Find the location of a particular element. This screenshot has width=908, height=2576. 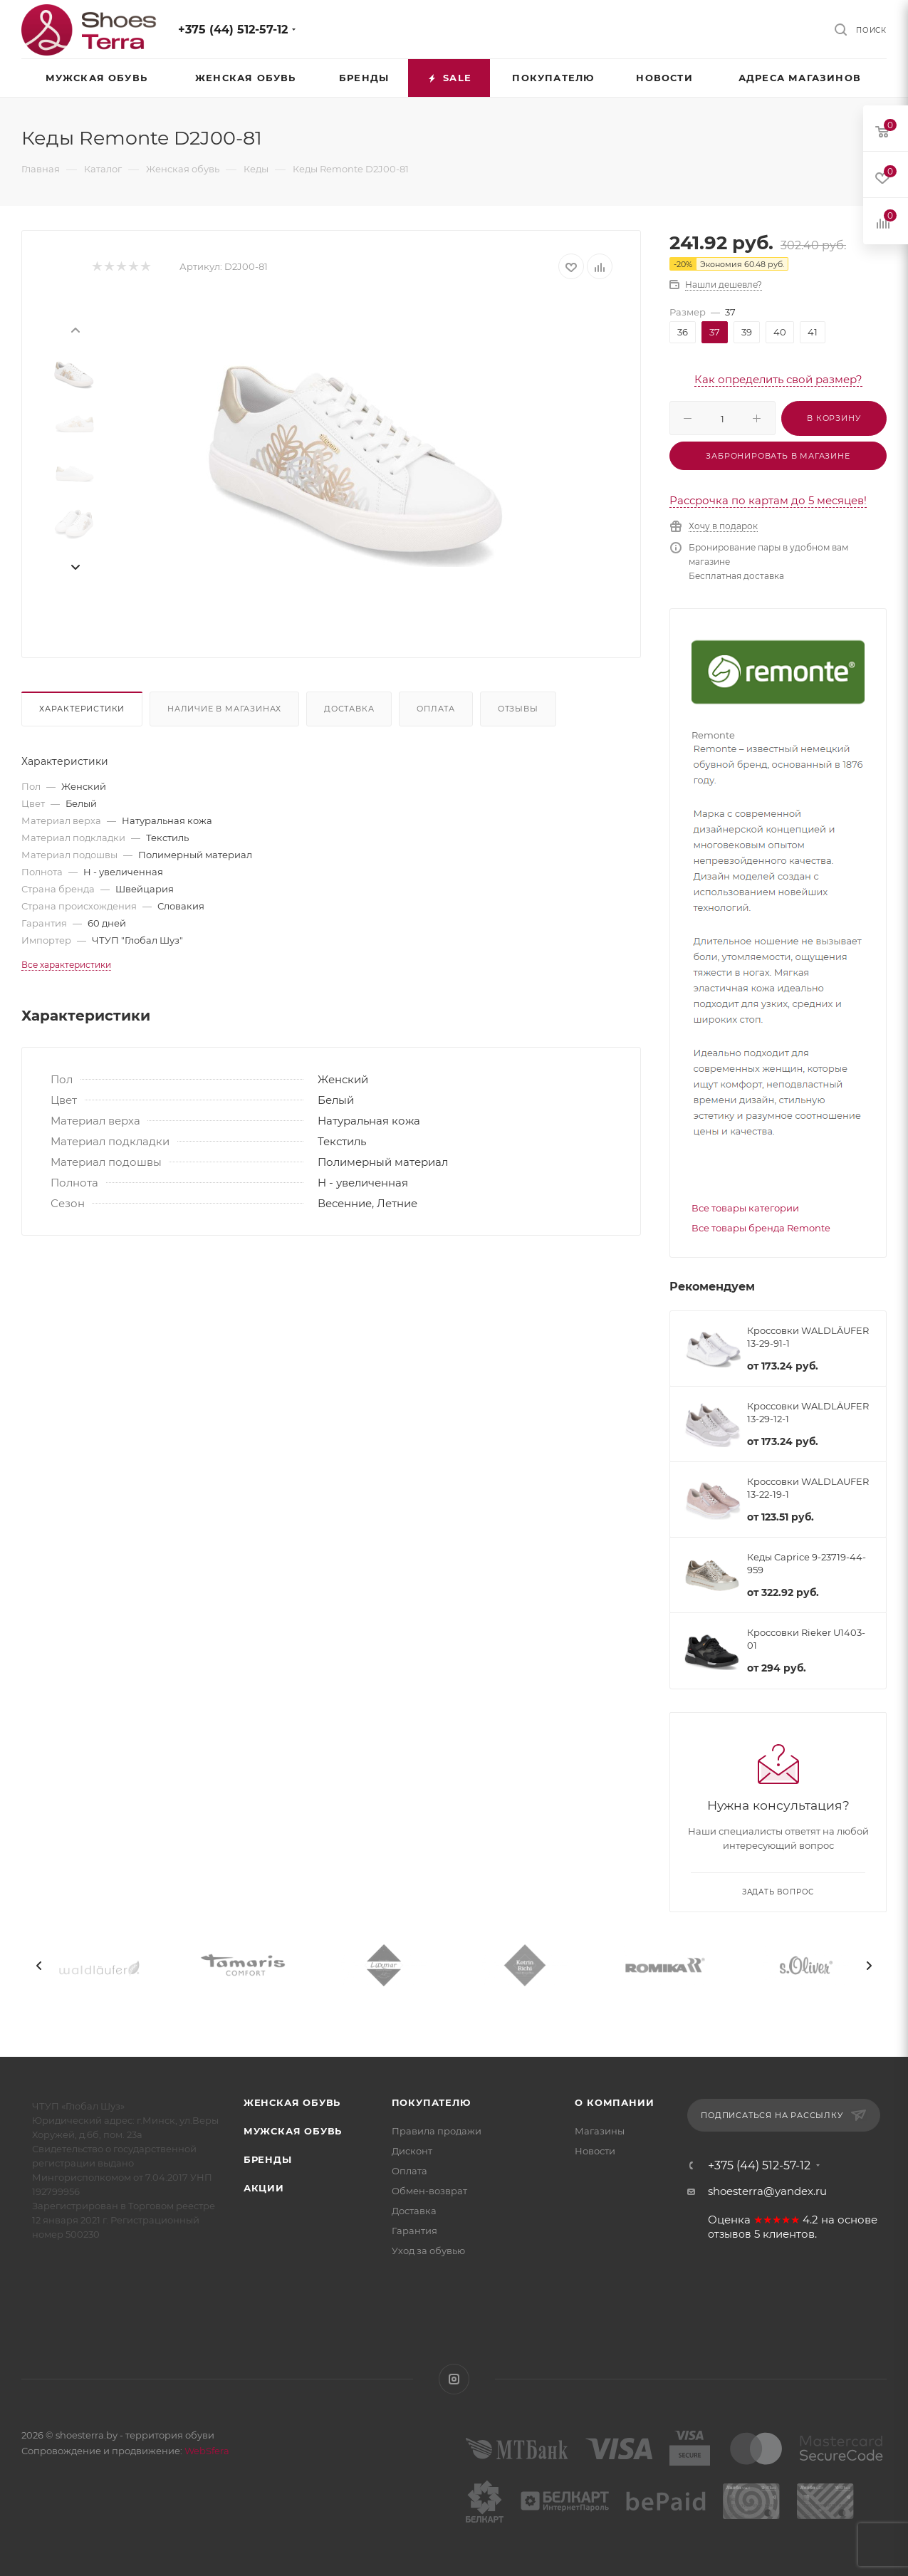

Бренды is located at coordinates (268, 2159).